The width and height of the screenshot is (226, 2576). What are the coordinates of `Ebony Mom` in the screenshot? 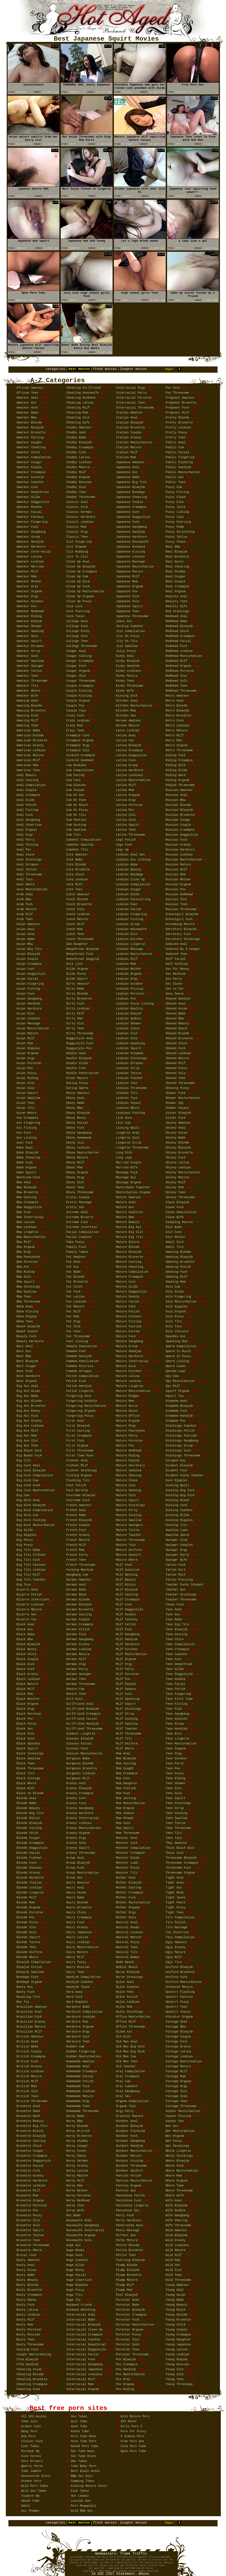 It's located at (74, 1167).